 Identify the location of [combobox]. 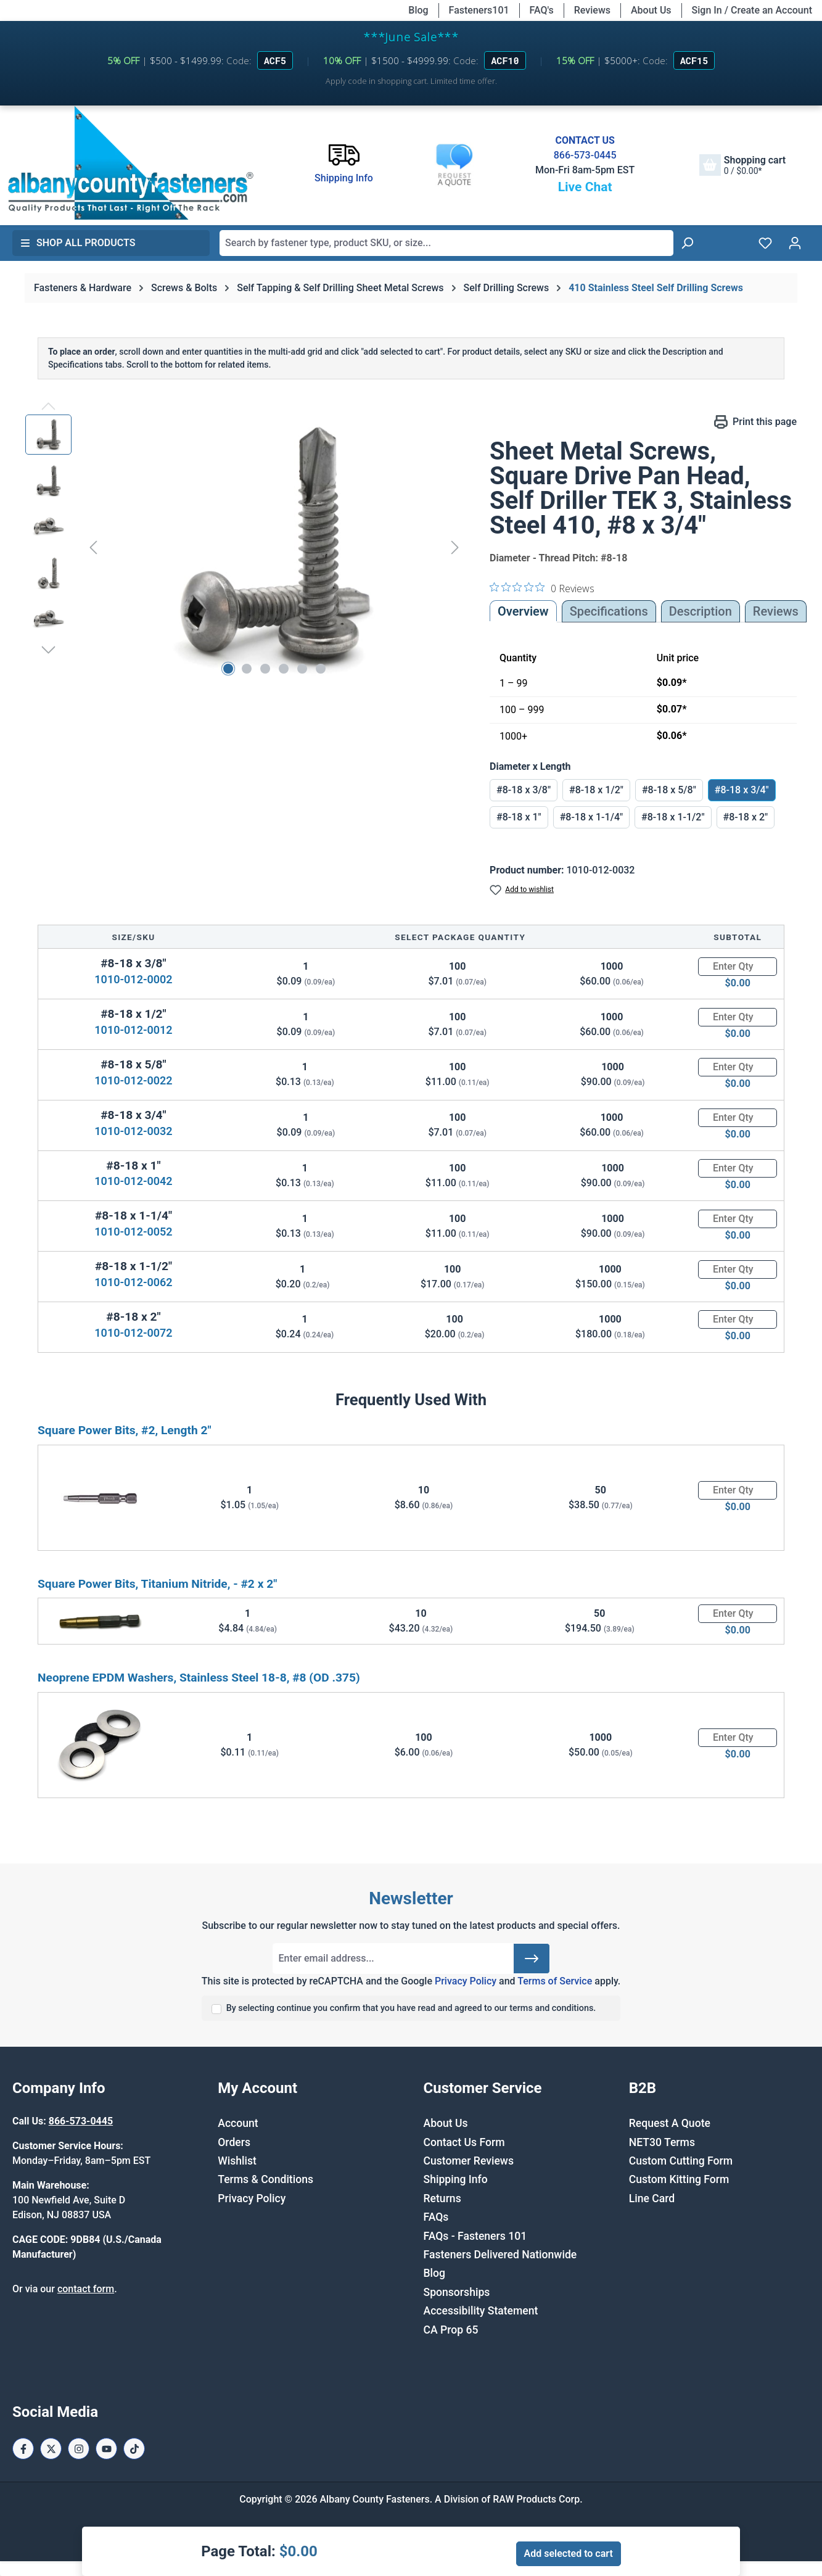
(446, 243).